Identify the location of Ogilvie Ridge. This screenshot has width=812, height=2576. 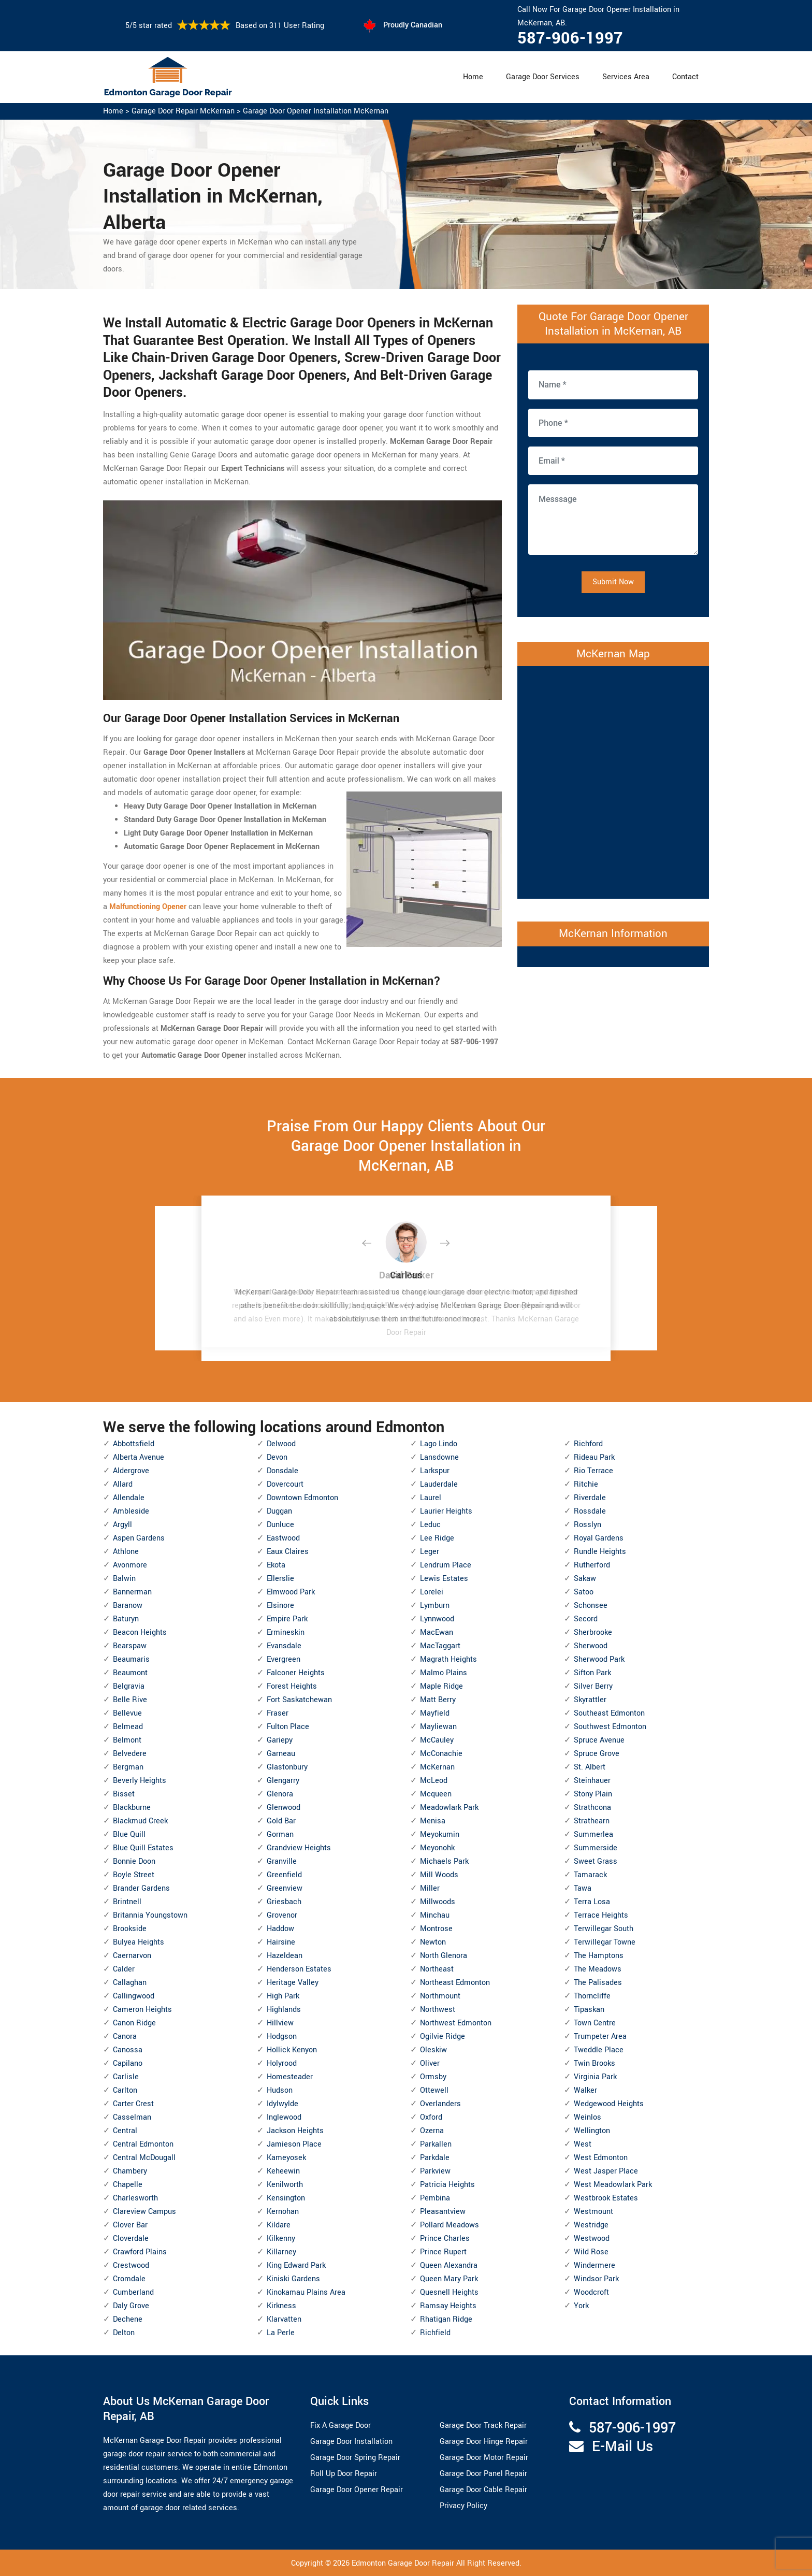
(442, 2036).